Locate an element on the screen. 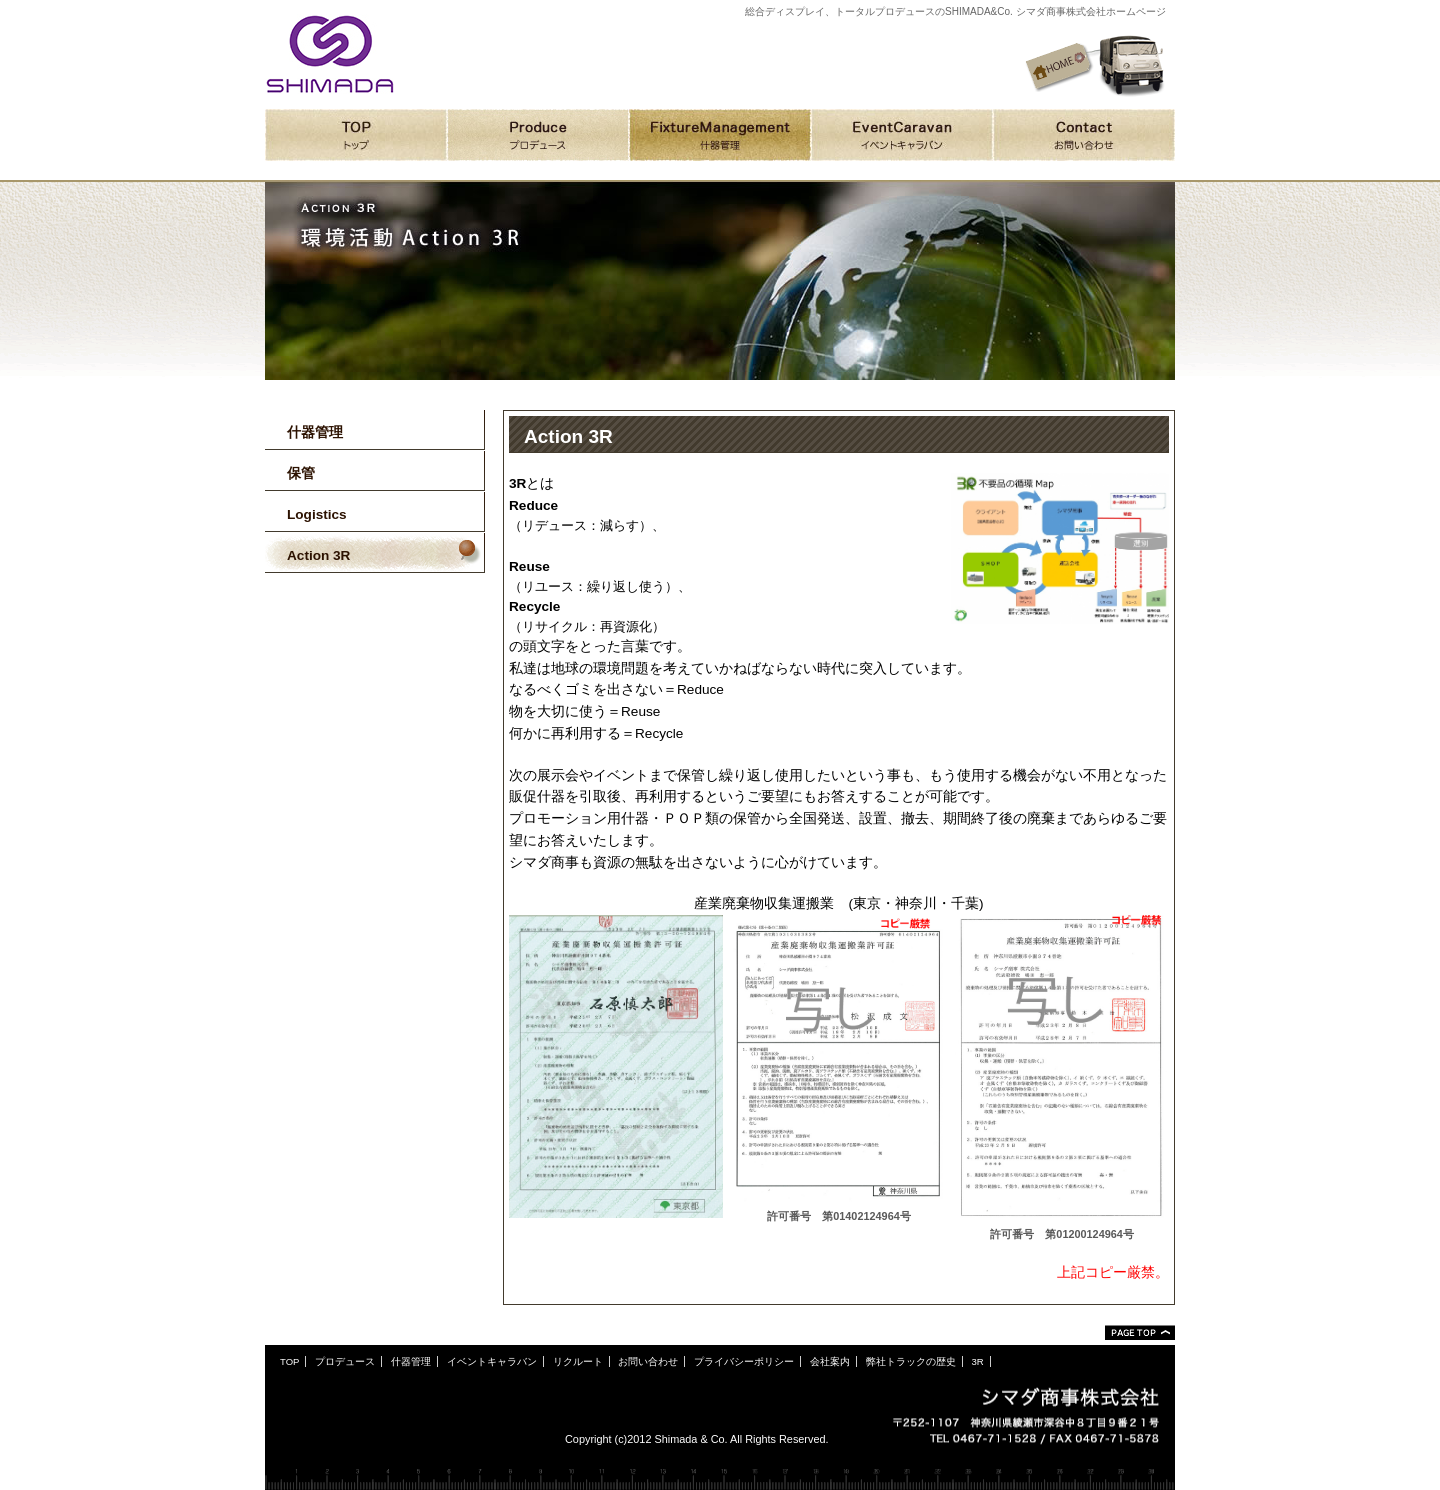 The height and width of the screenshot is (1490, 1440). イベントキャラバン is located at coordinates (492, 1361).